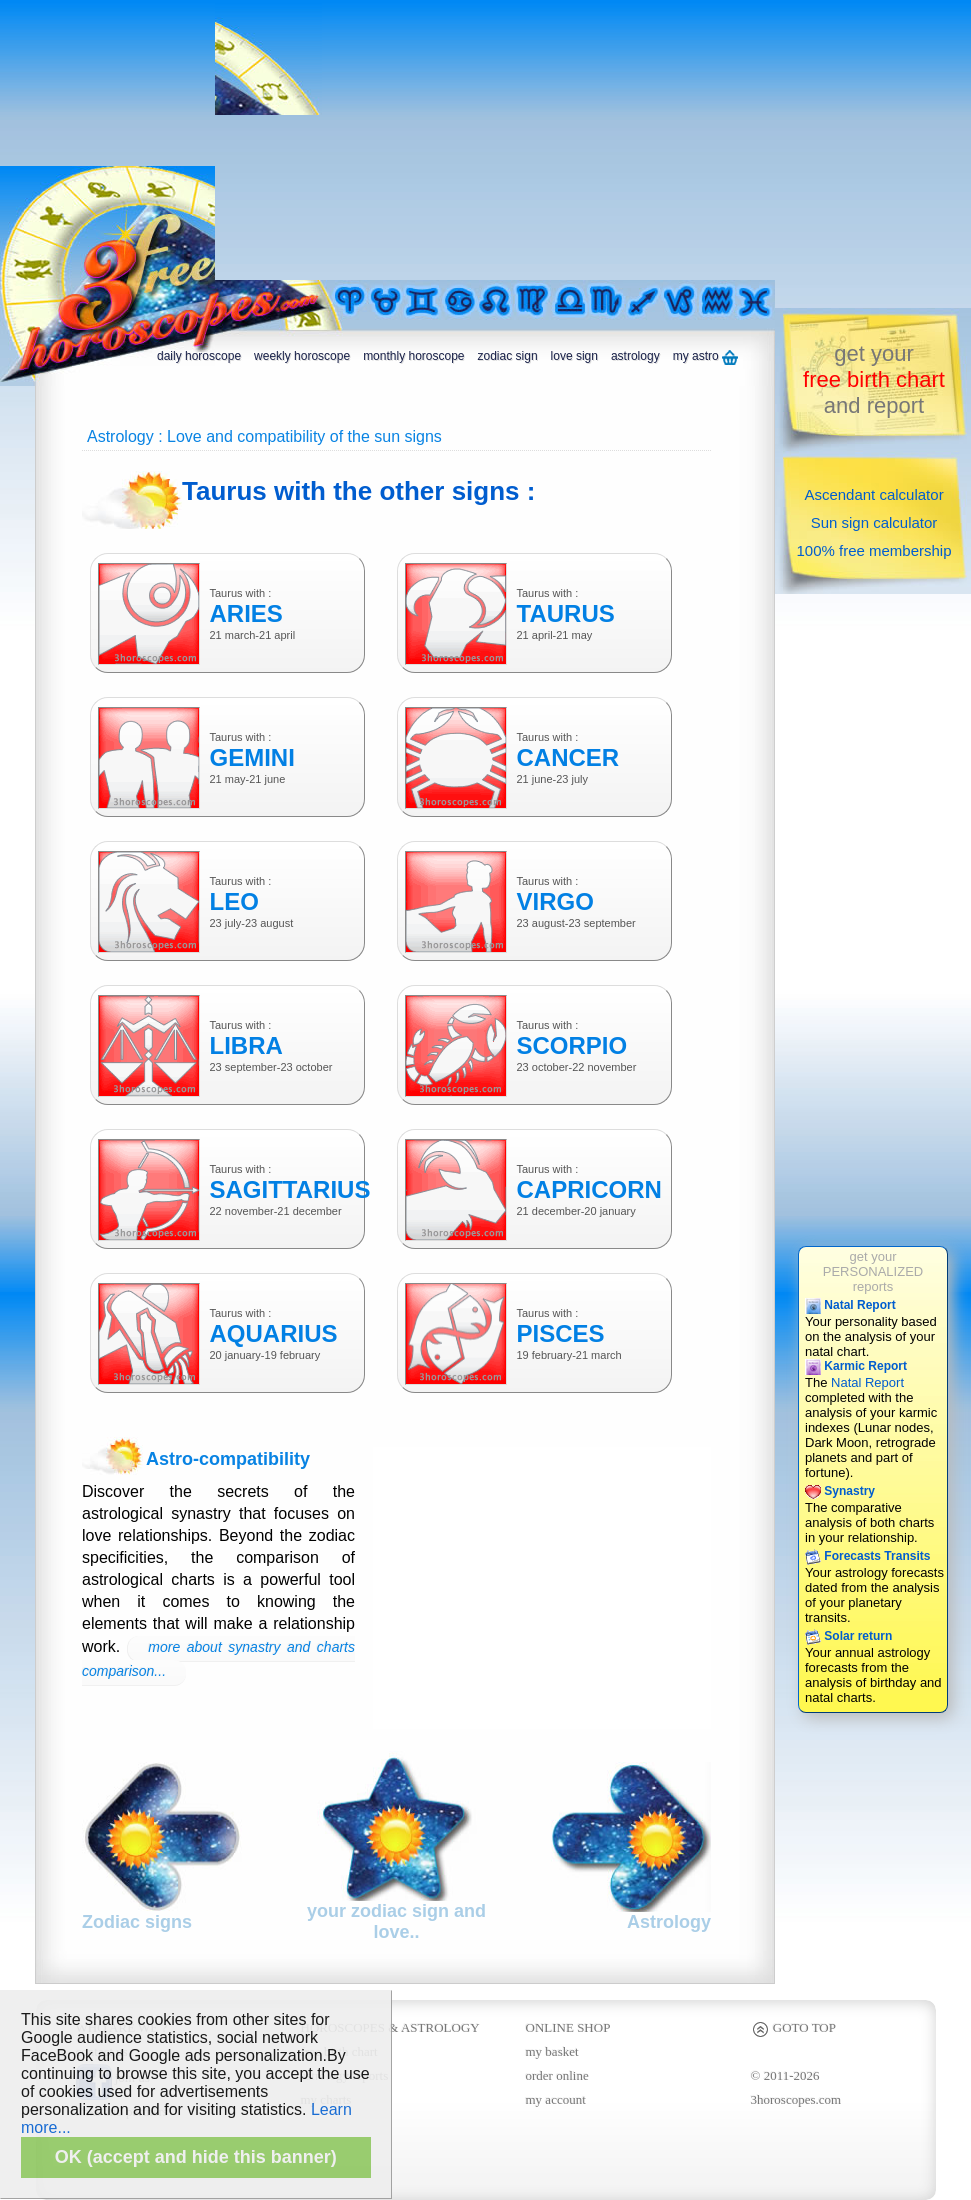 This screenshot has height=2200, width=971. I want to click on astrology, so click(635, 356).